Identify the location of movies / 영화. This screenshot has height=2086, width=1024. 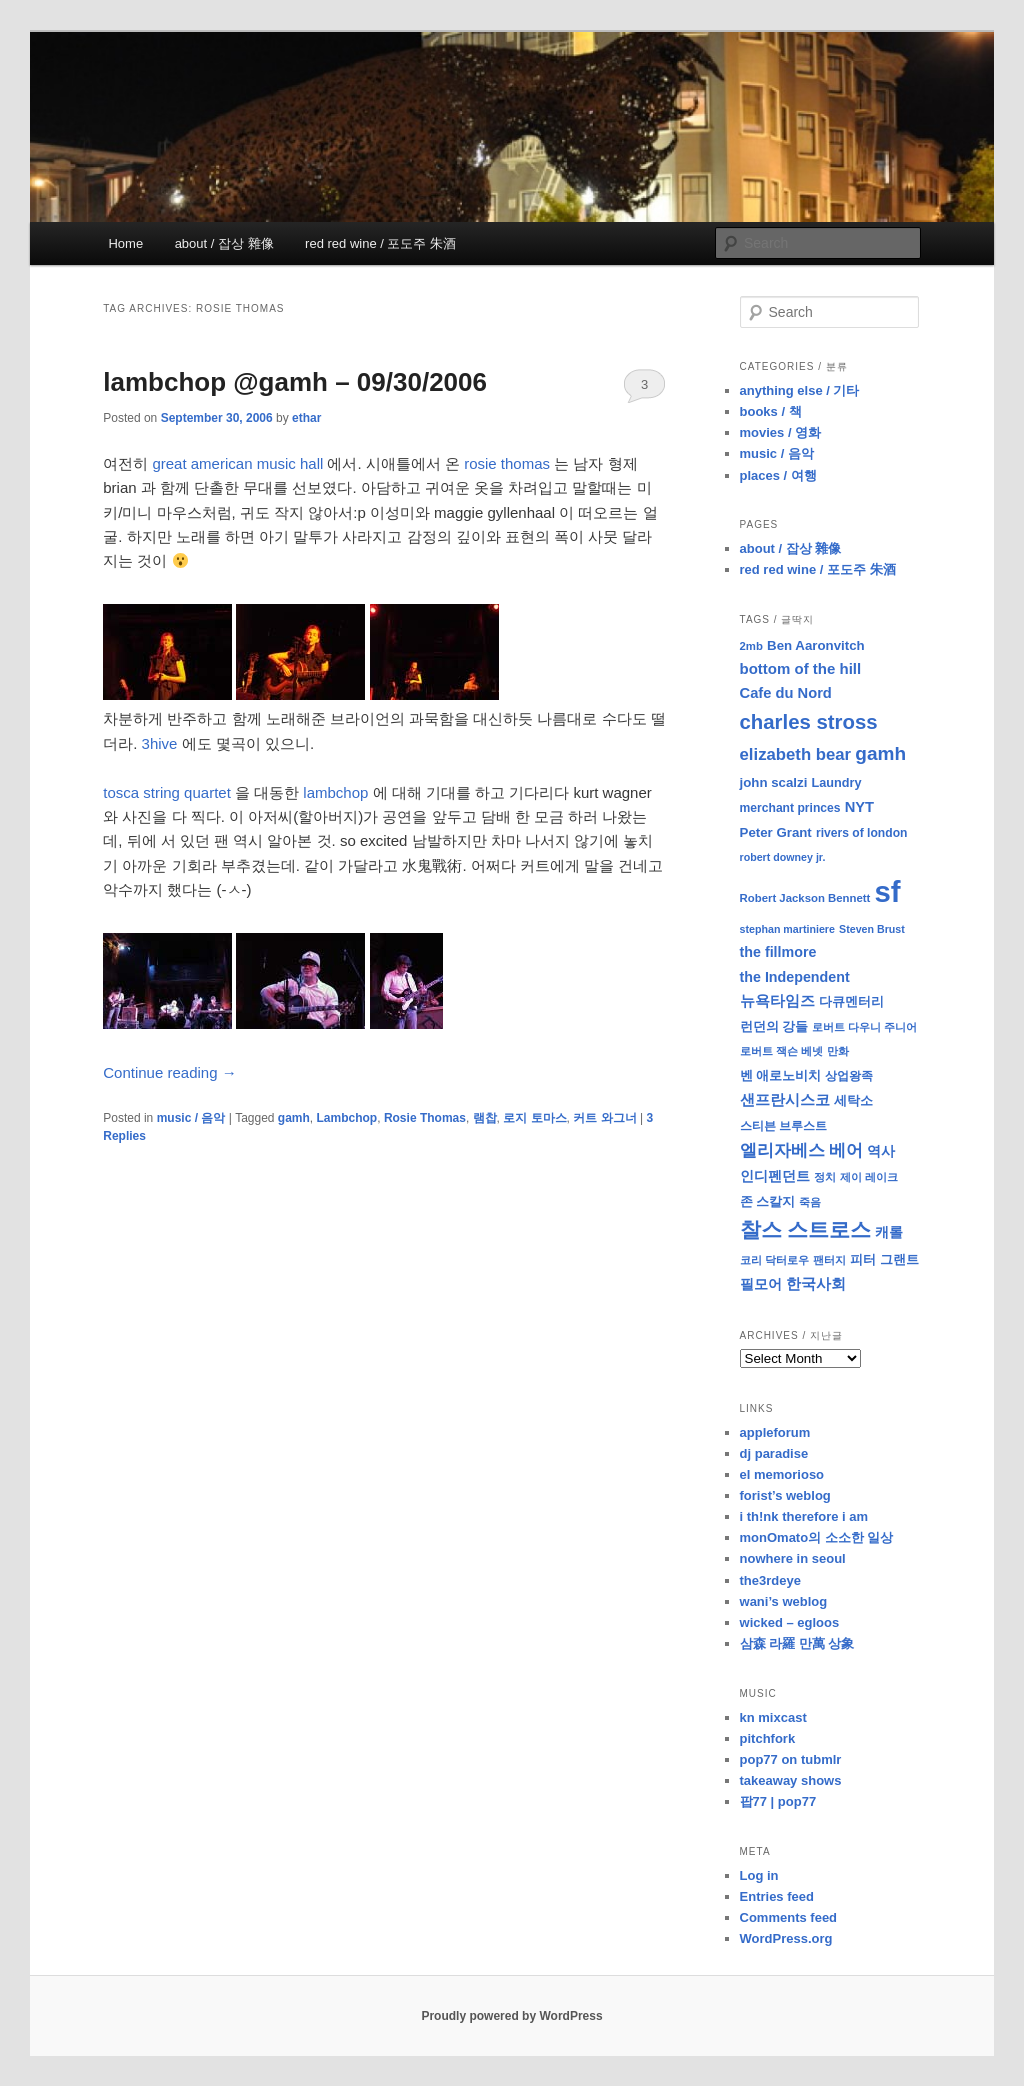
(781, 432).